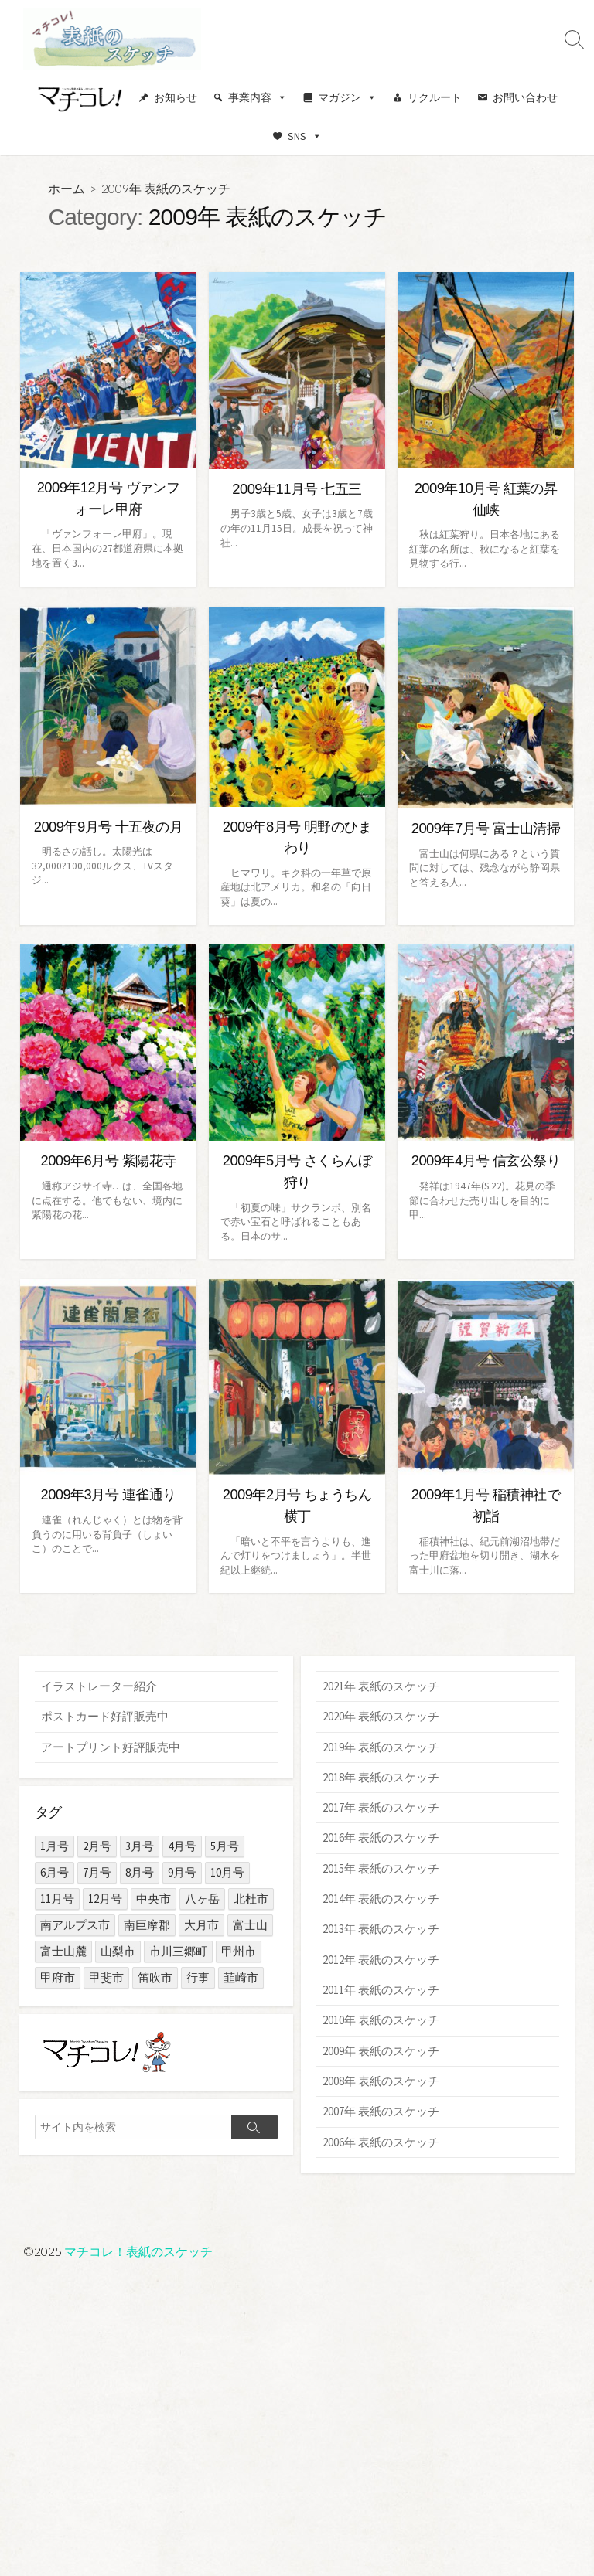  What do you see at coordinates (201, 1925) in the screenshot?
I see `大月市 [大月市 (1個の項目)]` at bounding box center [201, 1925].